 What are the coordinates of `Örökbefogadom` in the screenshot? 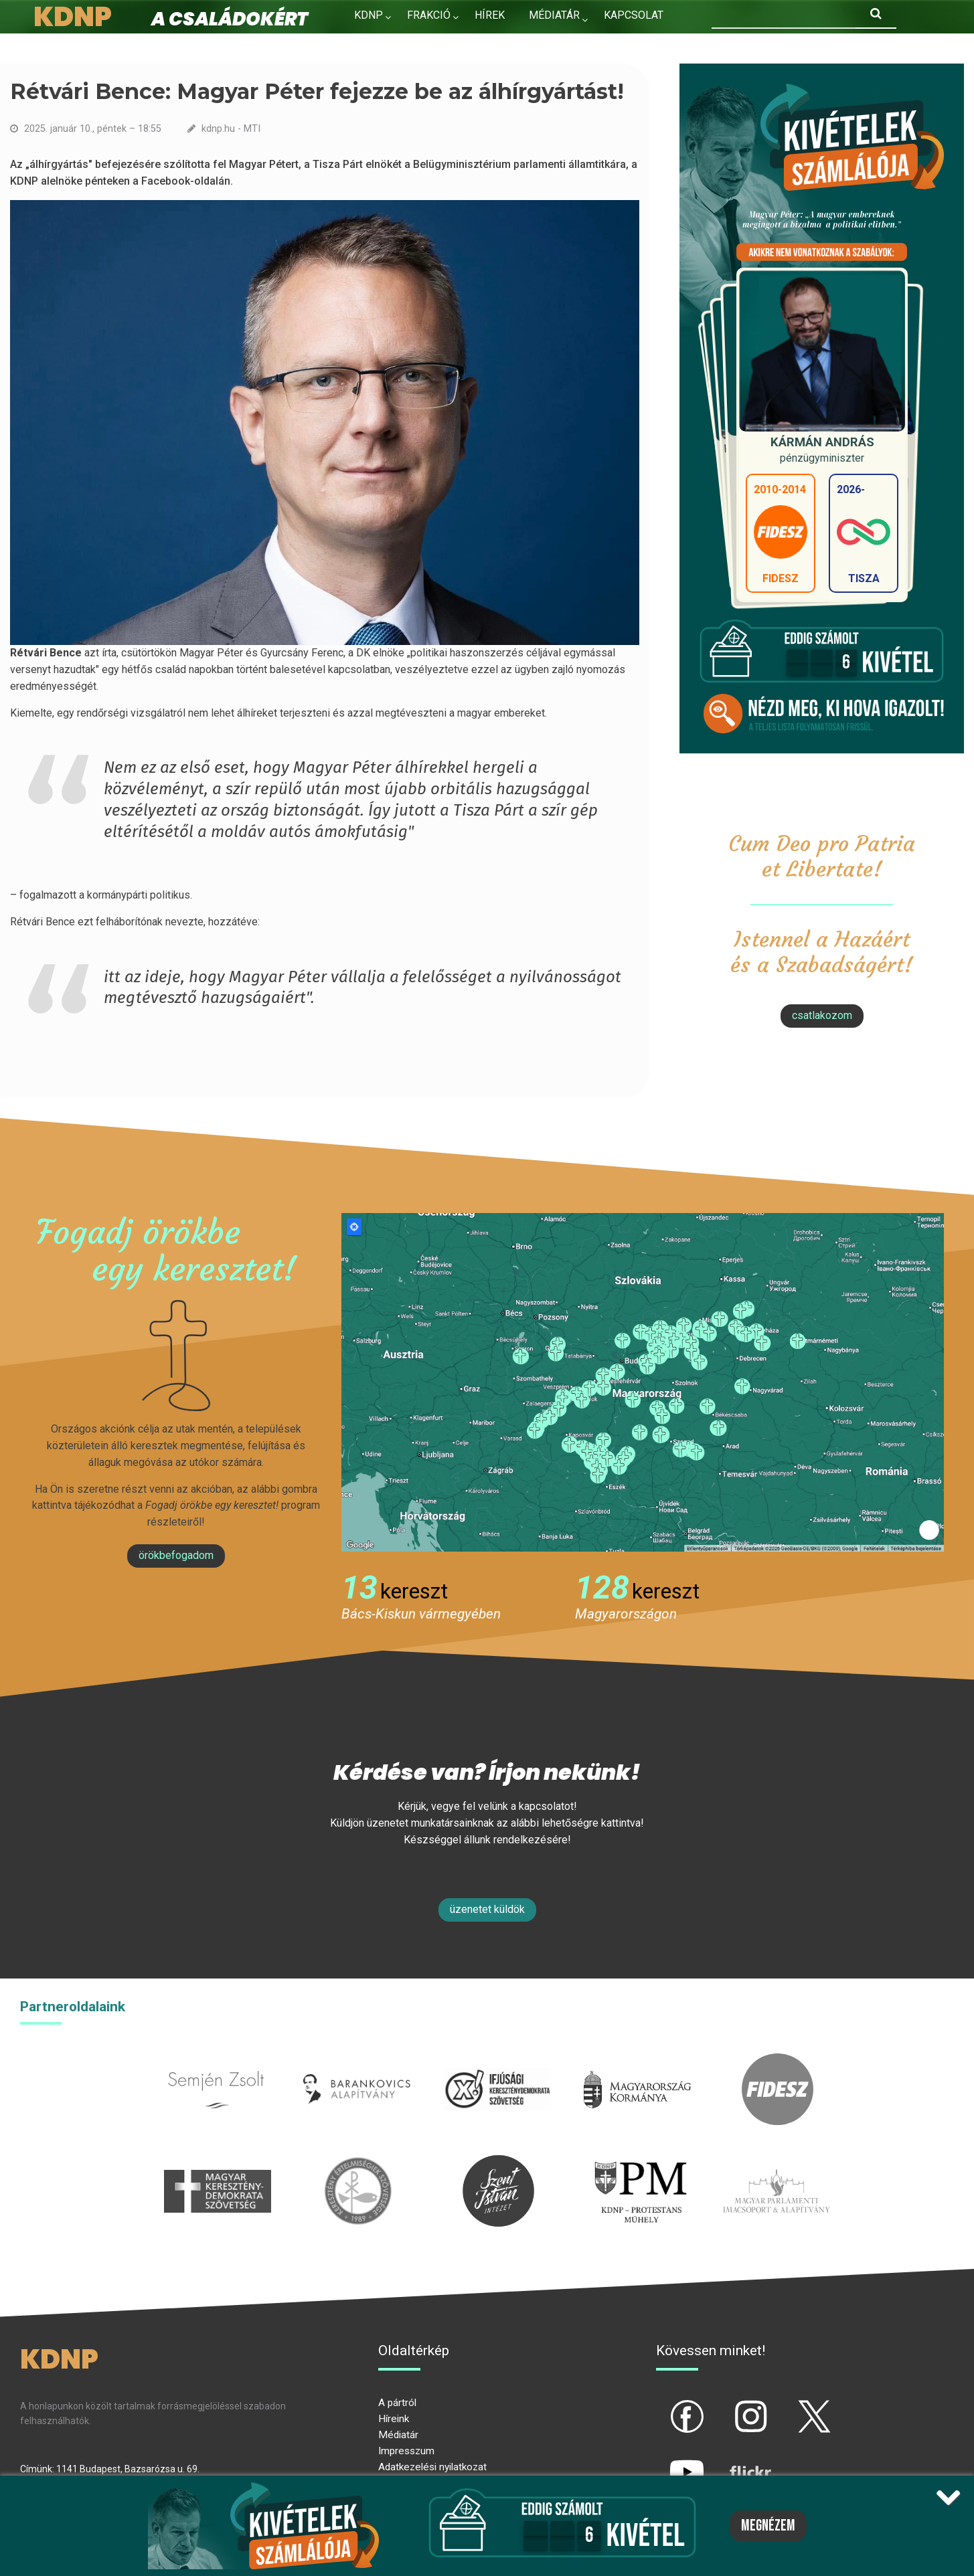 It's located at (176, 1555).